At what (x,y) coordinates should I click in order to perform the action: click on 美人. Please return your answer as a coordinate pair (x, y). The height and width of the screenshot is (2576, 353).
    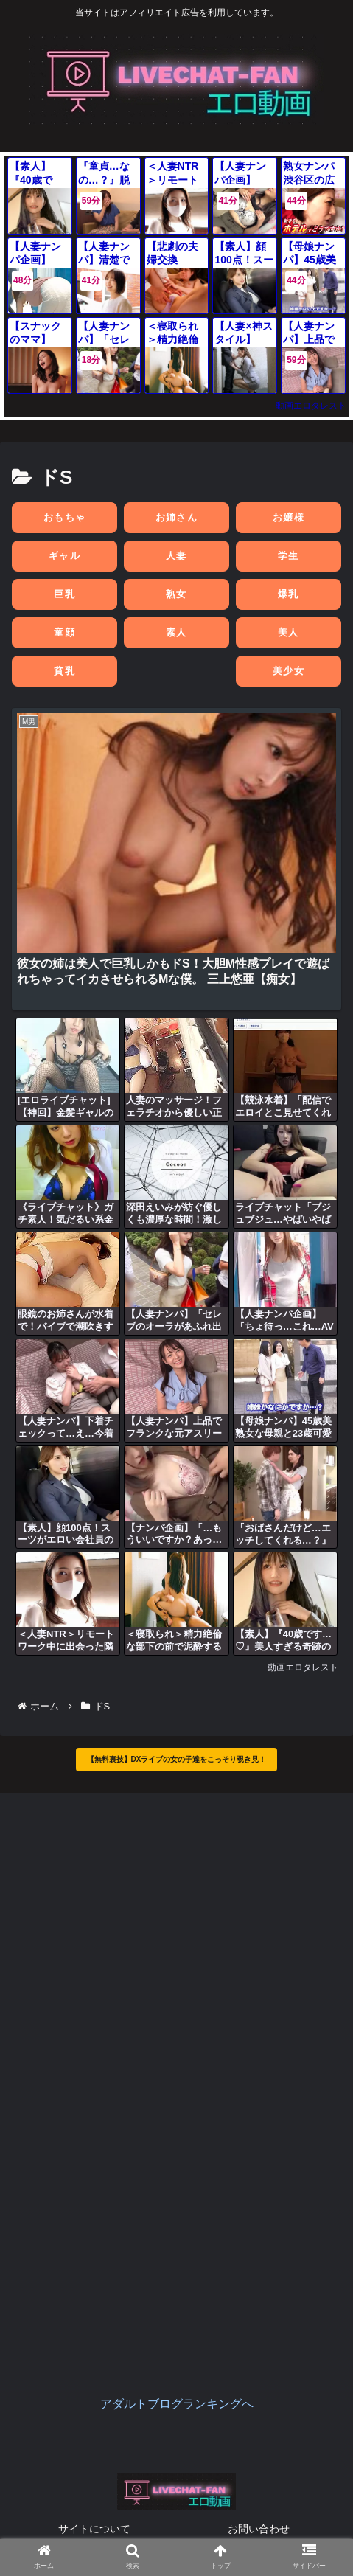
    Looking at the image, I should click on (288, 632).